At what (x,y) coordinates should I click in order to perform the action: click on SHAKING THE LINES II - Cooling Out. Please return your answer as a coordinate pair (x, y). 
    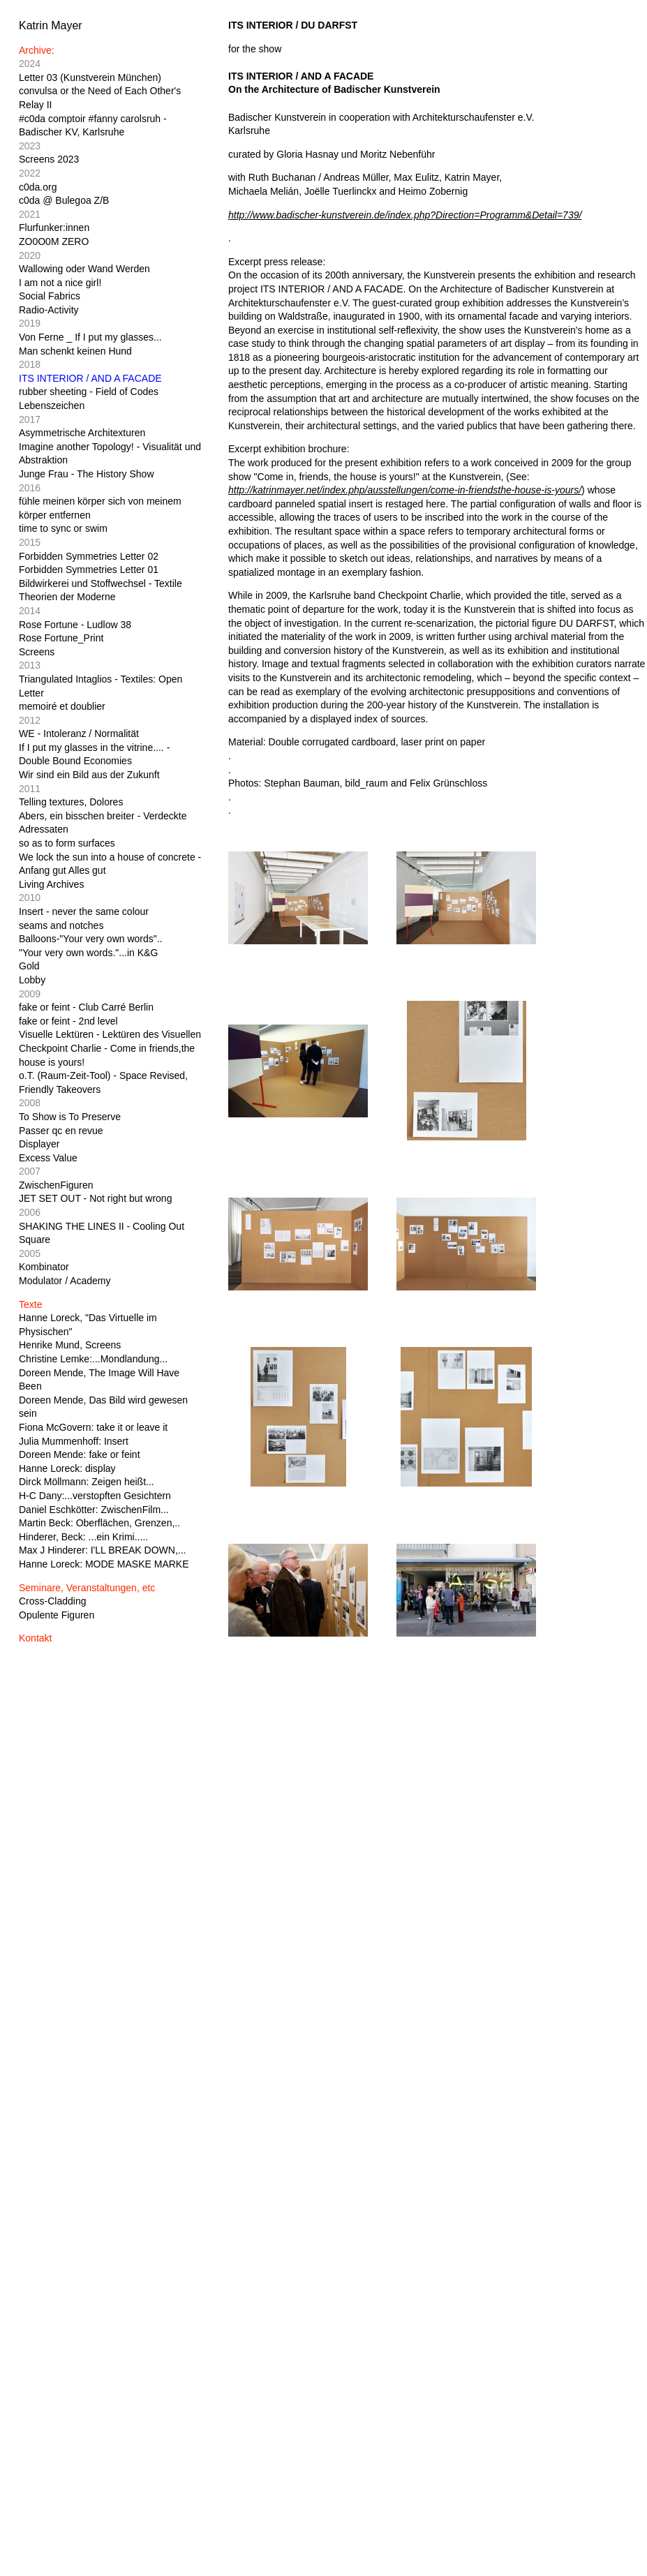
    Looking at the image, I should click on (101, 1226).